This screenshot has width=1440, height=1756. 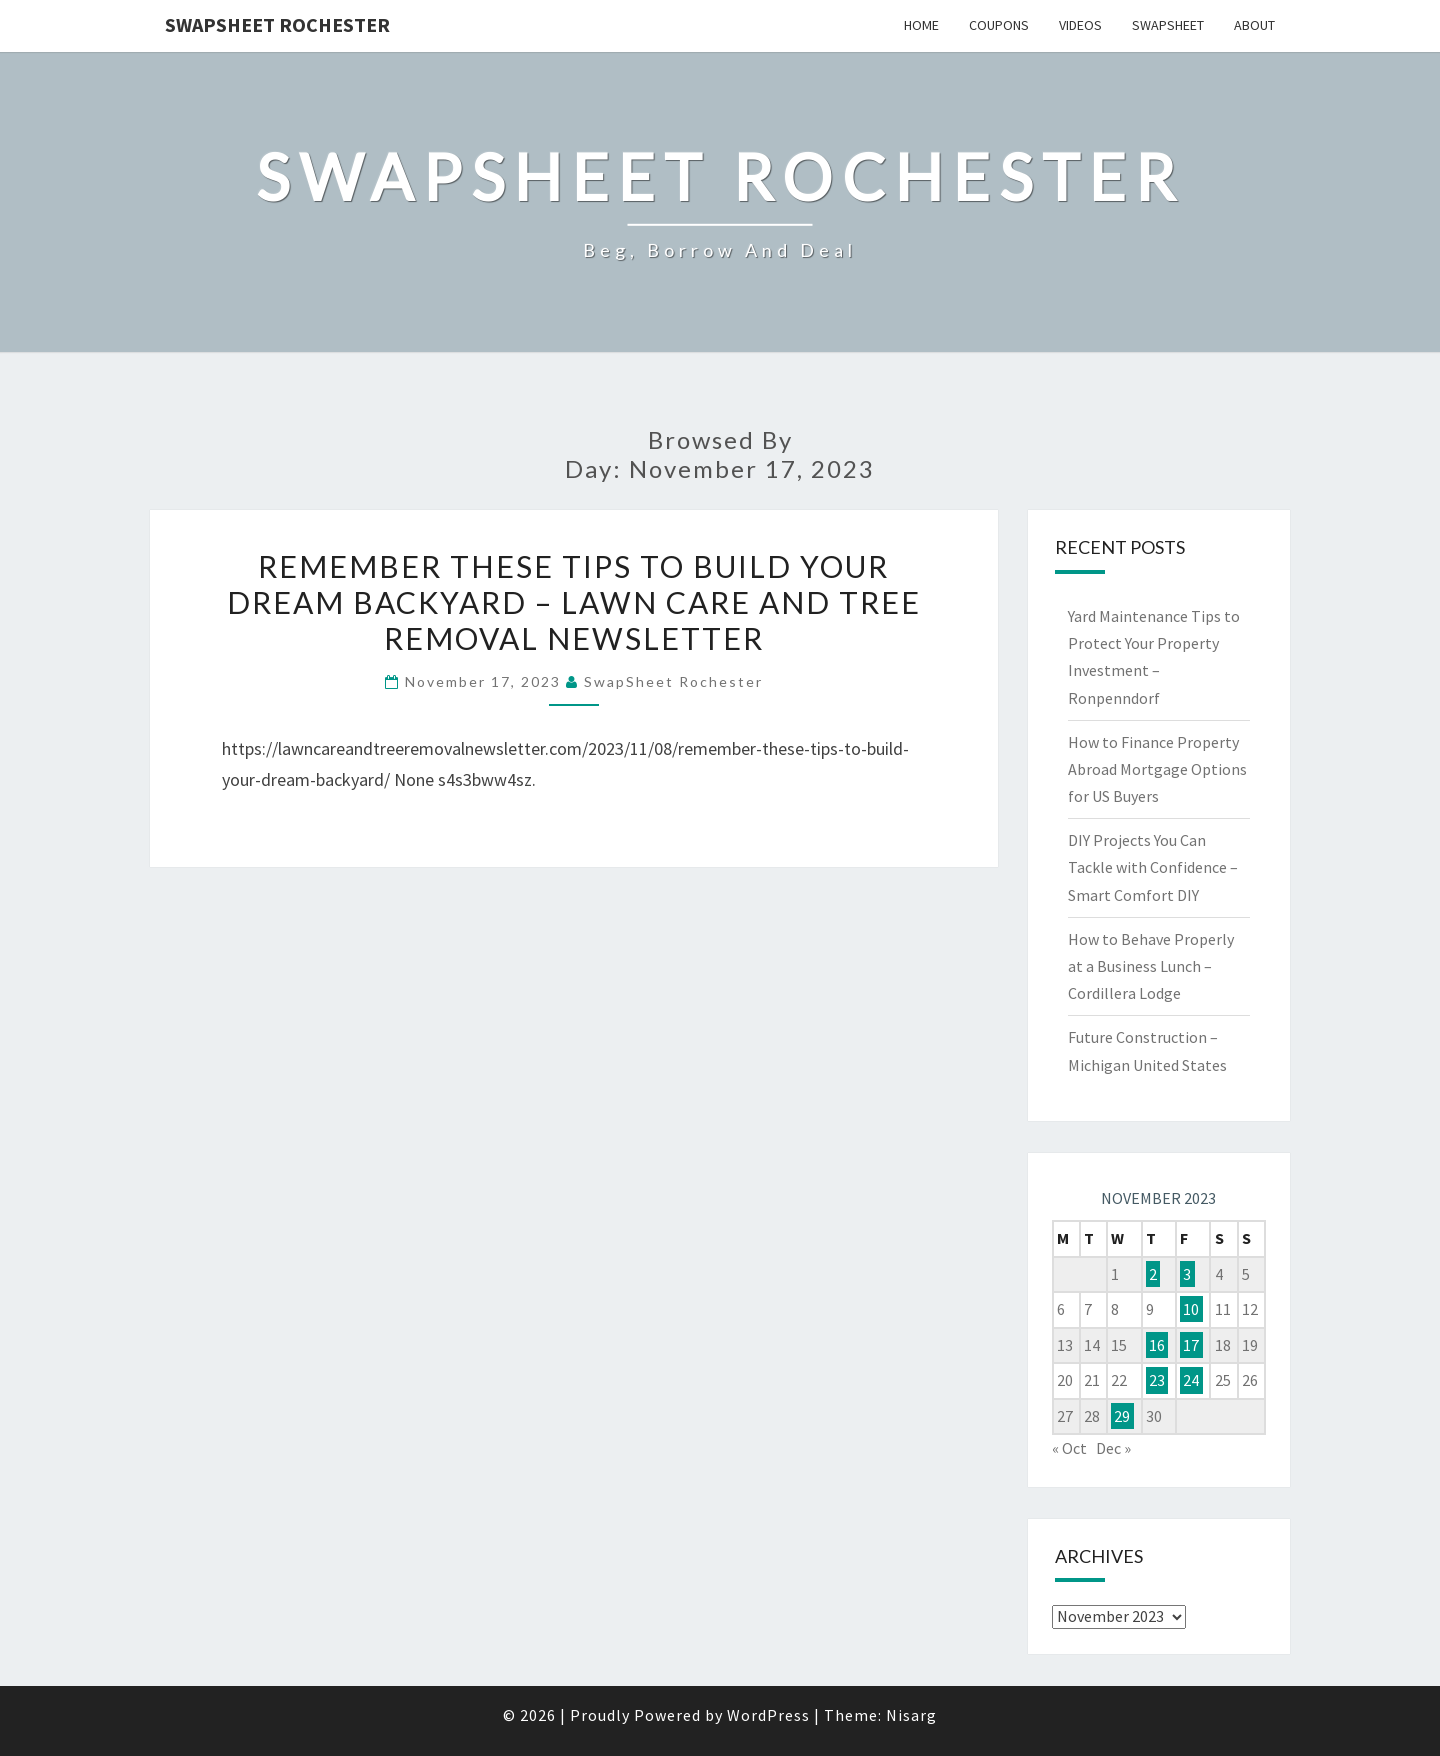 I want to click on 24 [Posts published on November 24, 2023], so click(x=1191, y=1380).